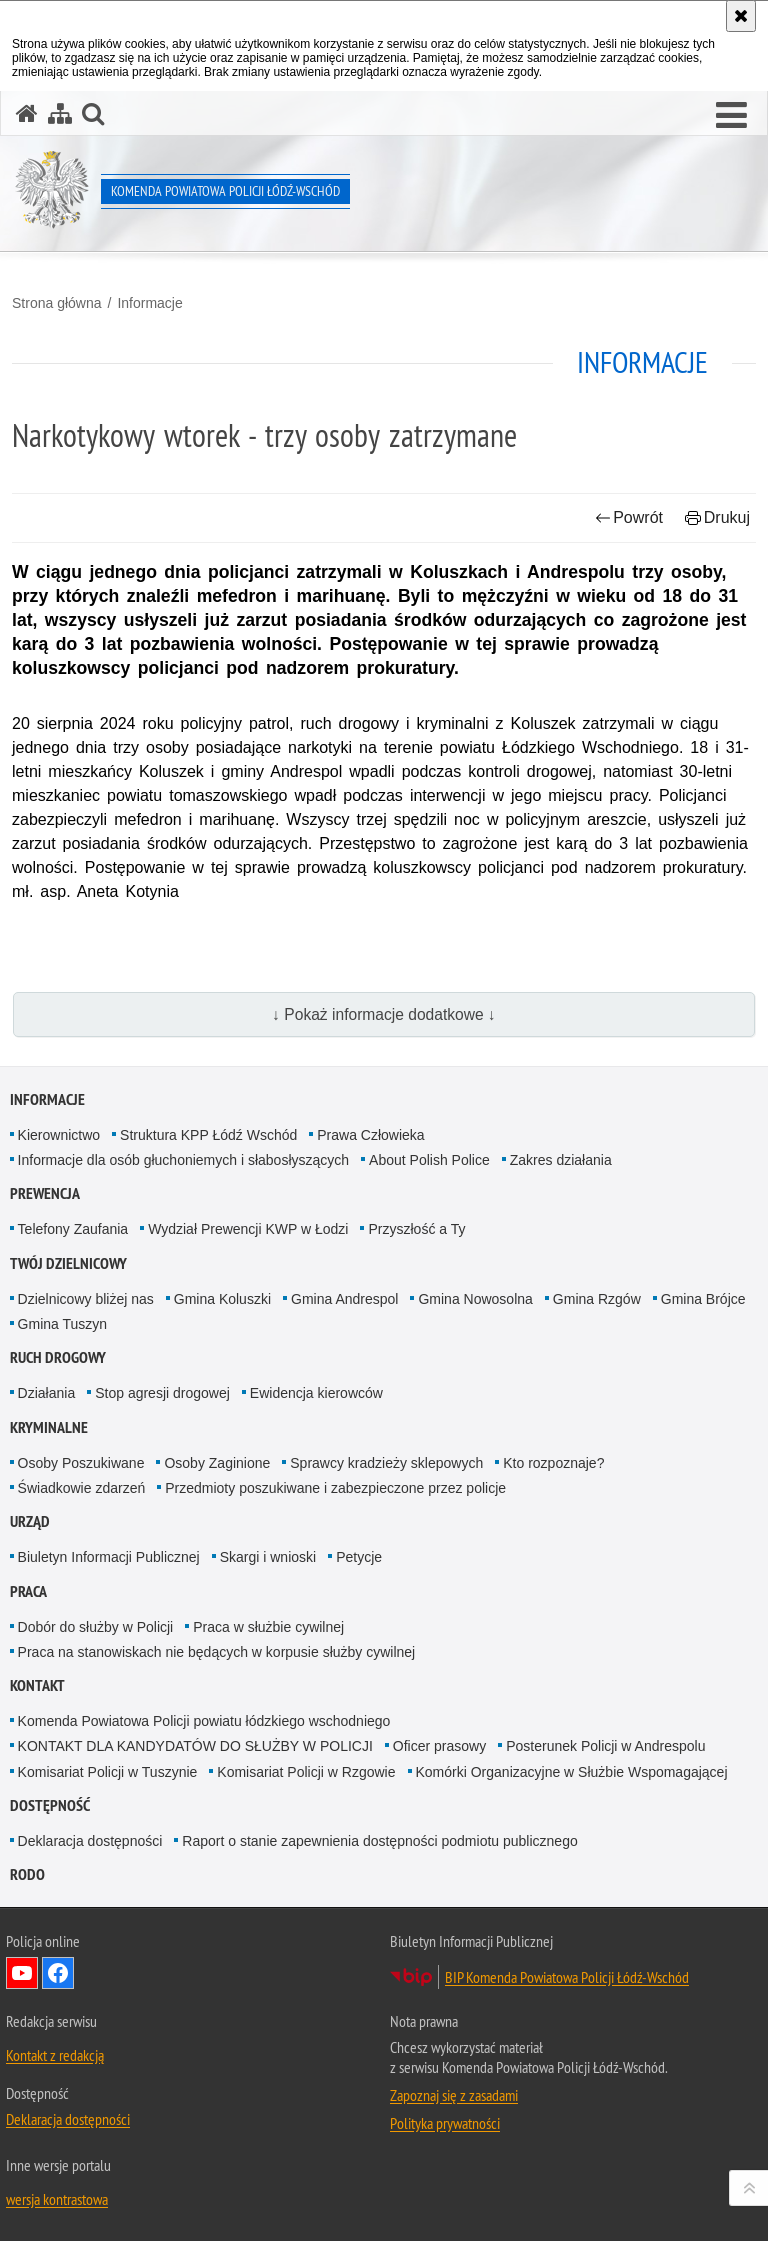 The image size is (768, 2241). I want to click on Komisariat Policji w Rzgowie, so click(306, 1772).